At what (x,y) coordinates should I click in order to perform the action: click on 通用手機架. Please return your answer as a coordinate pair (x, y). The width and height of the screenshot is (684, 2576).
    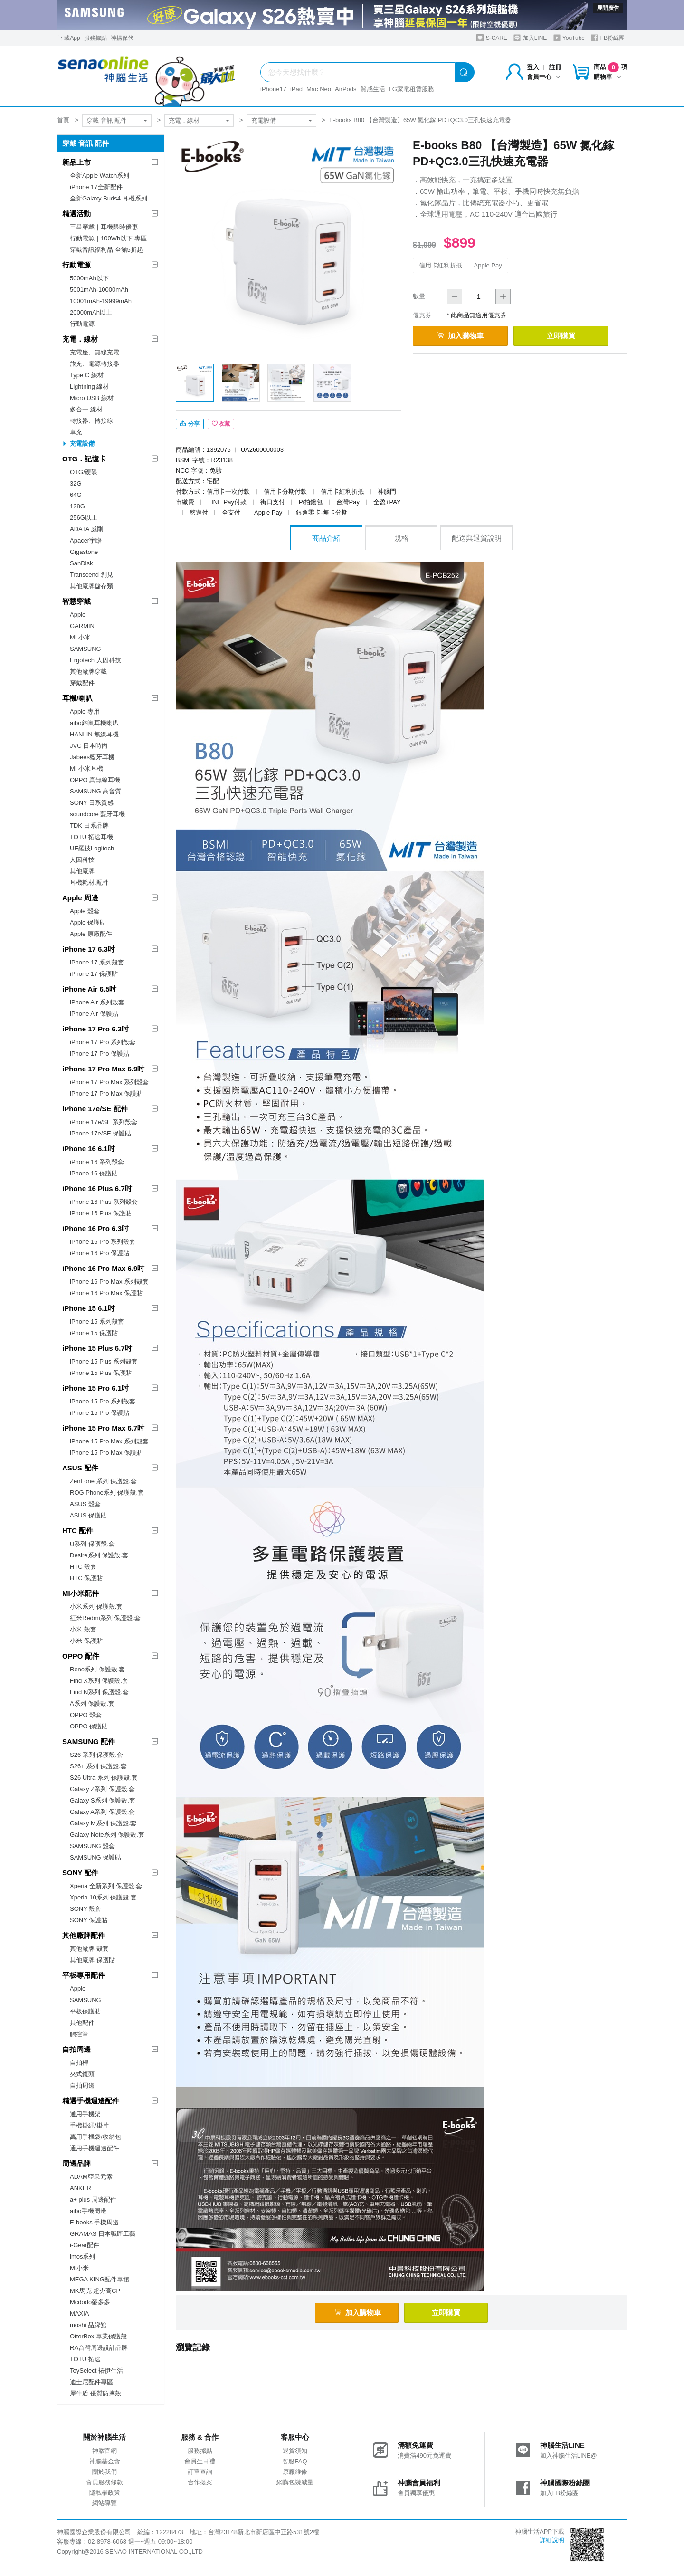
    Looking at the image, I should click on (85, 2114).